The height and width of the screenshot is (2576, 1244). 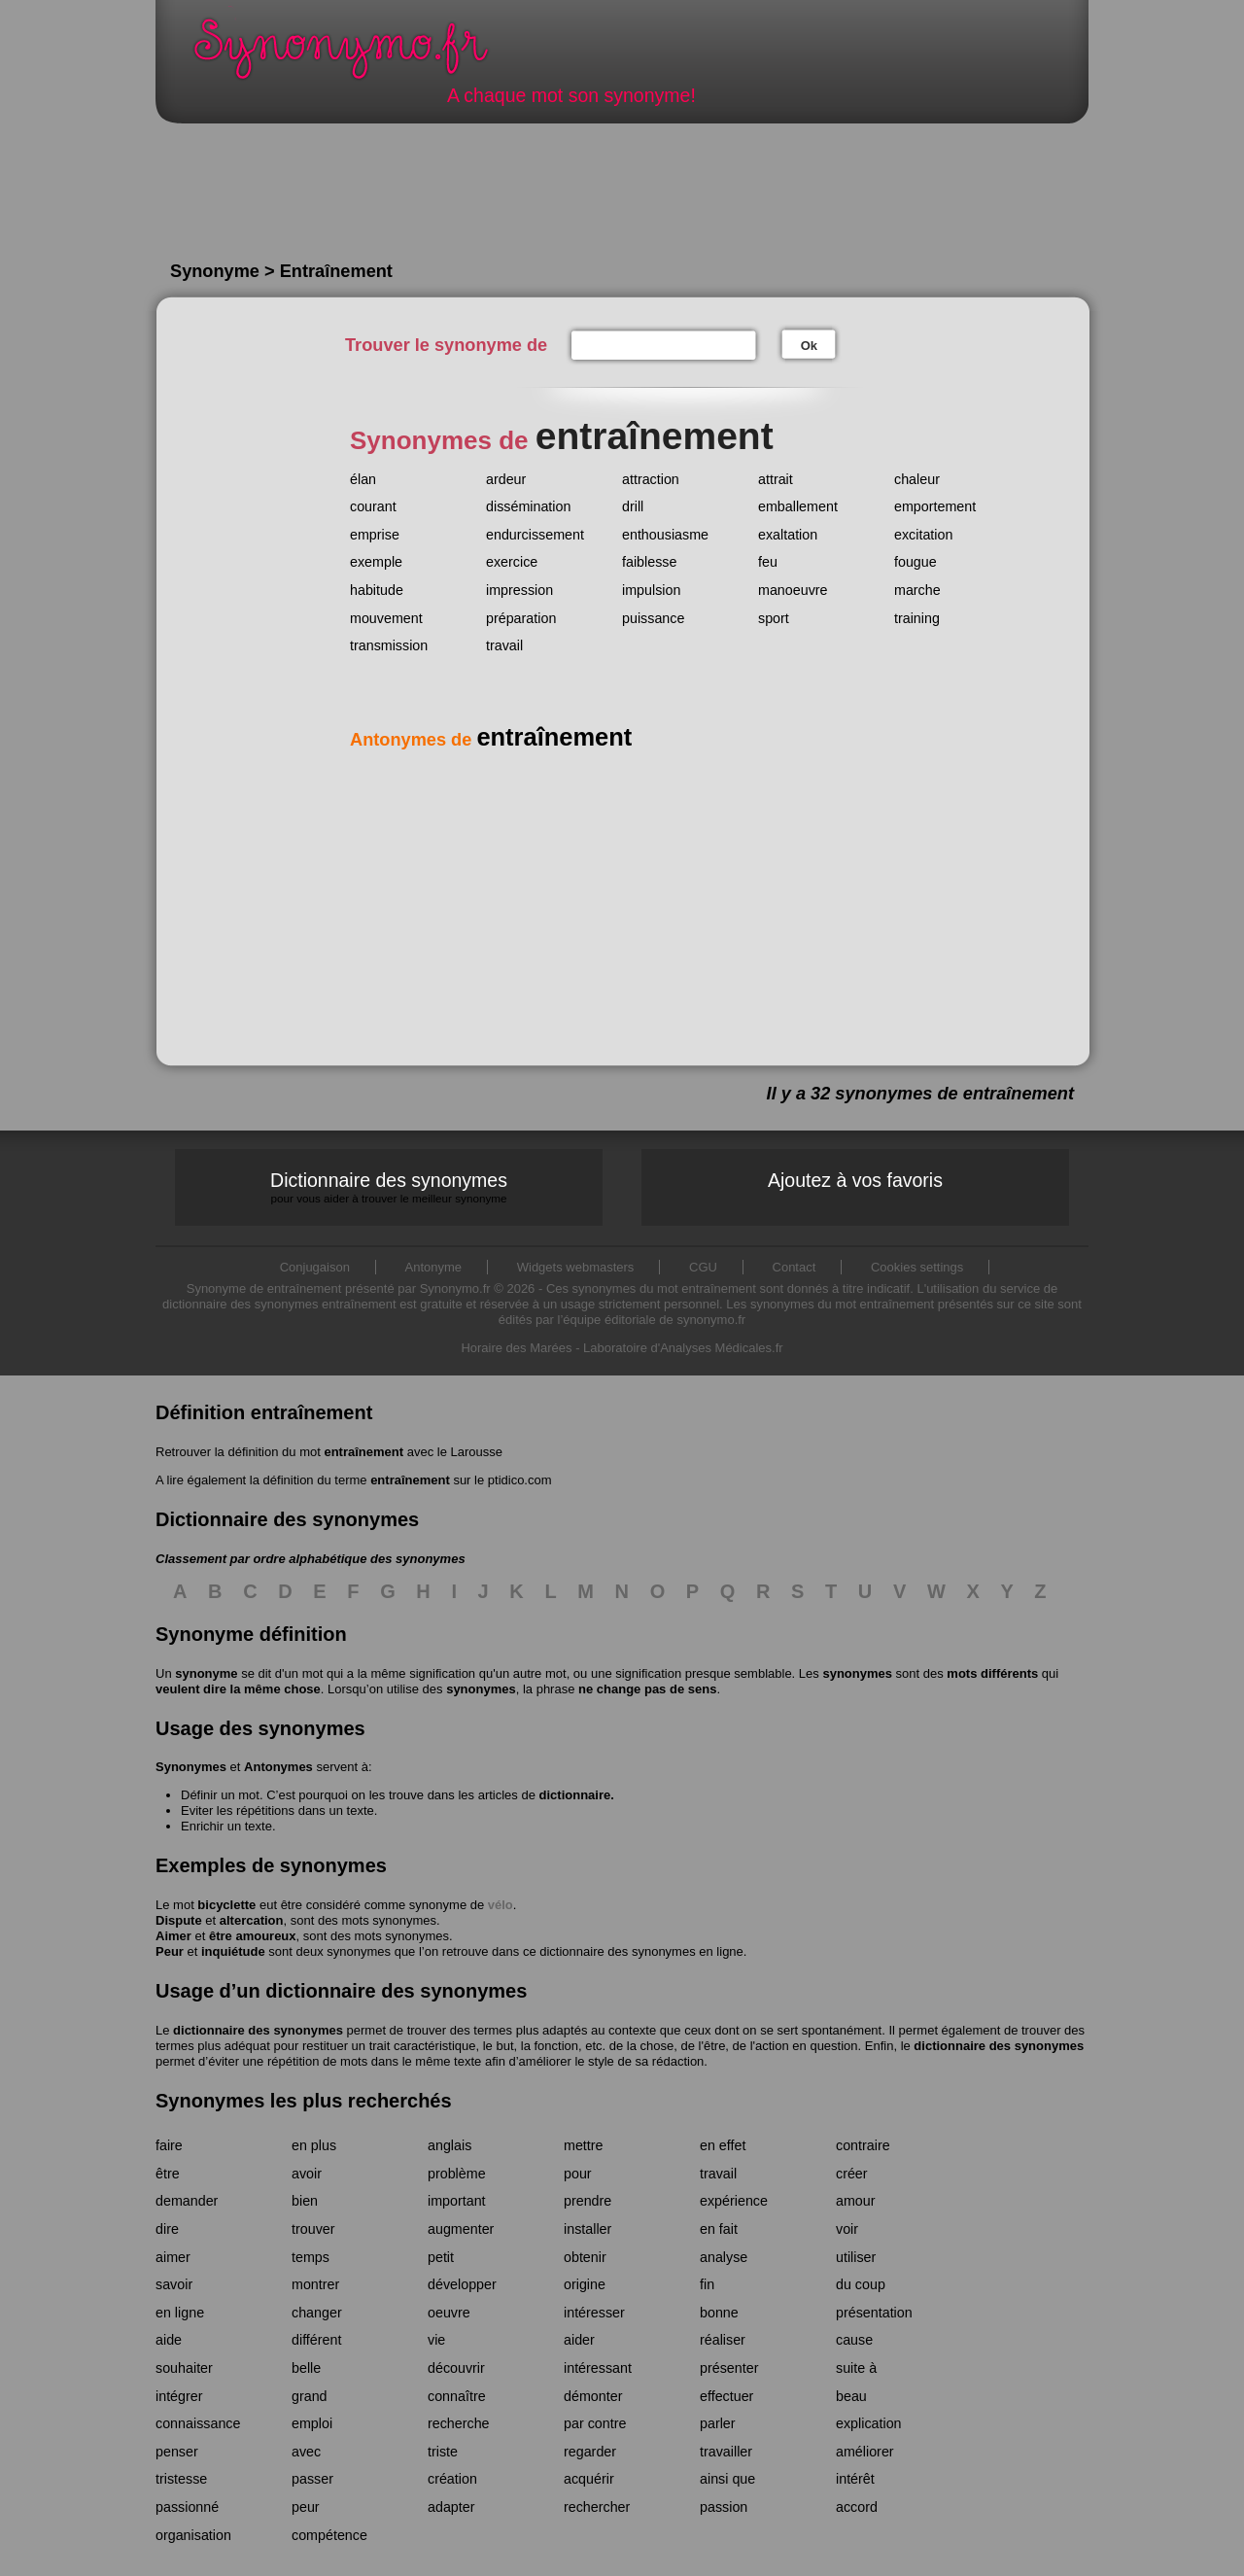 I want to click on intérêt, so click(x=855, y=2479).